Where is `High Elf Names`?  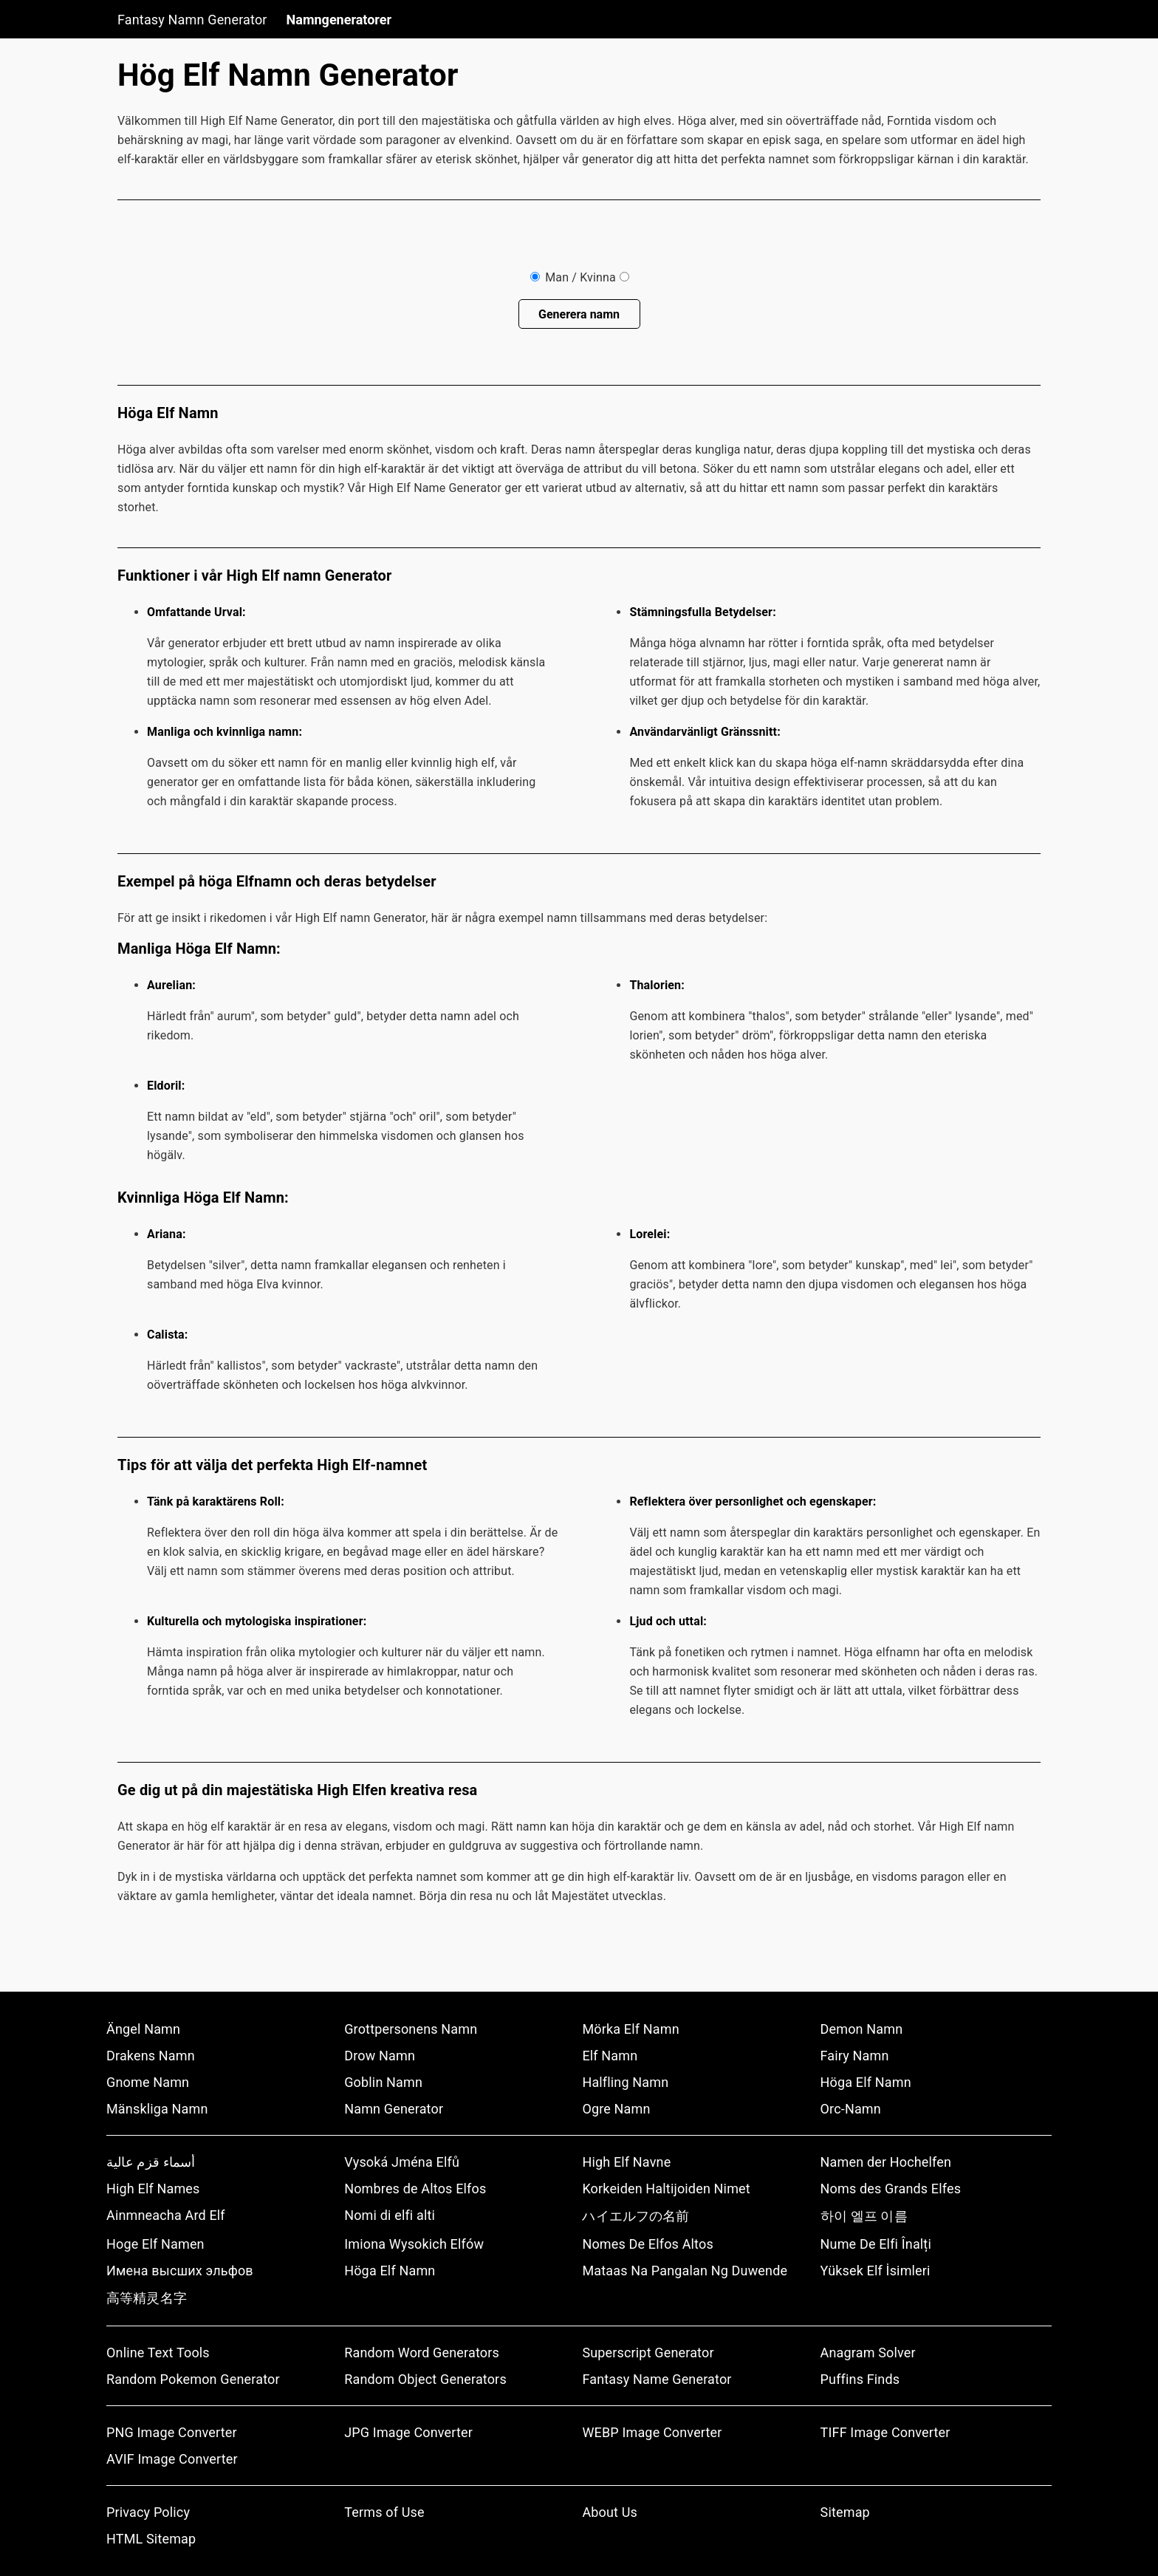 High Elf Names is located at coordinates (153, 2188).